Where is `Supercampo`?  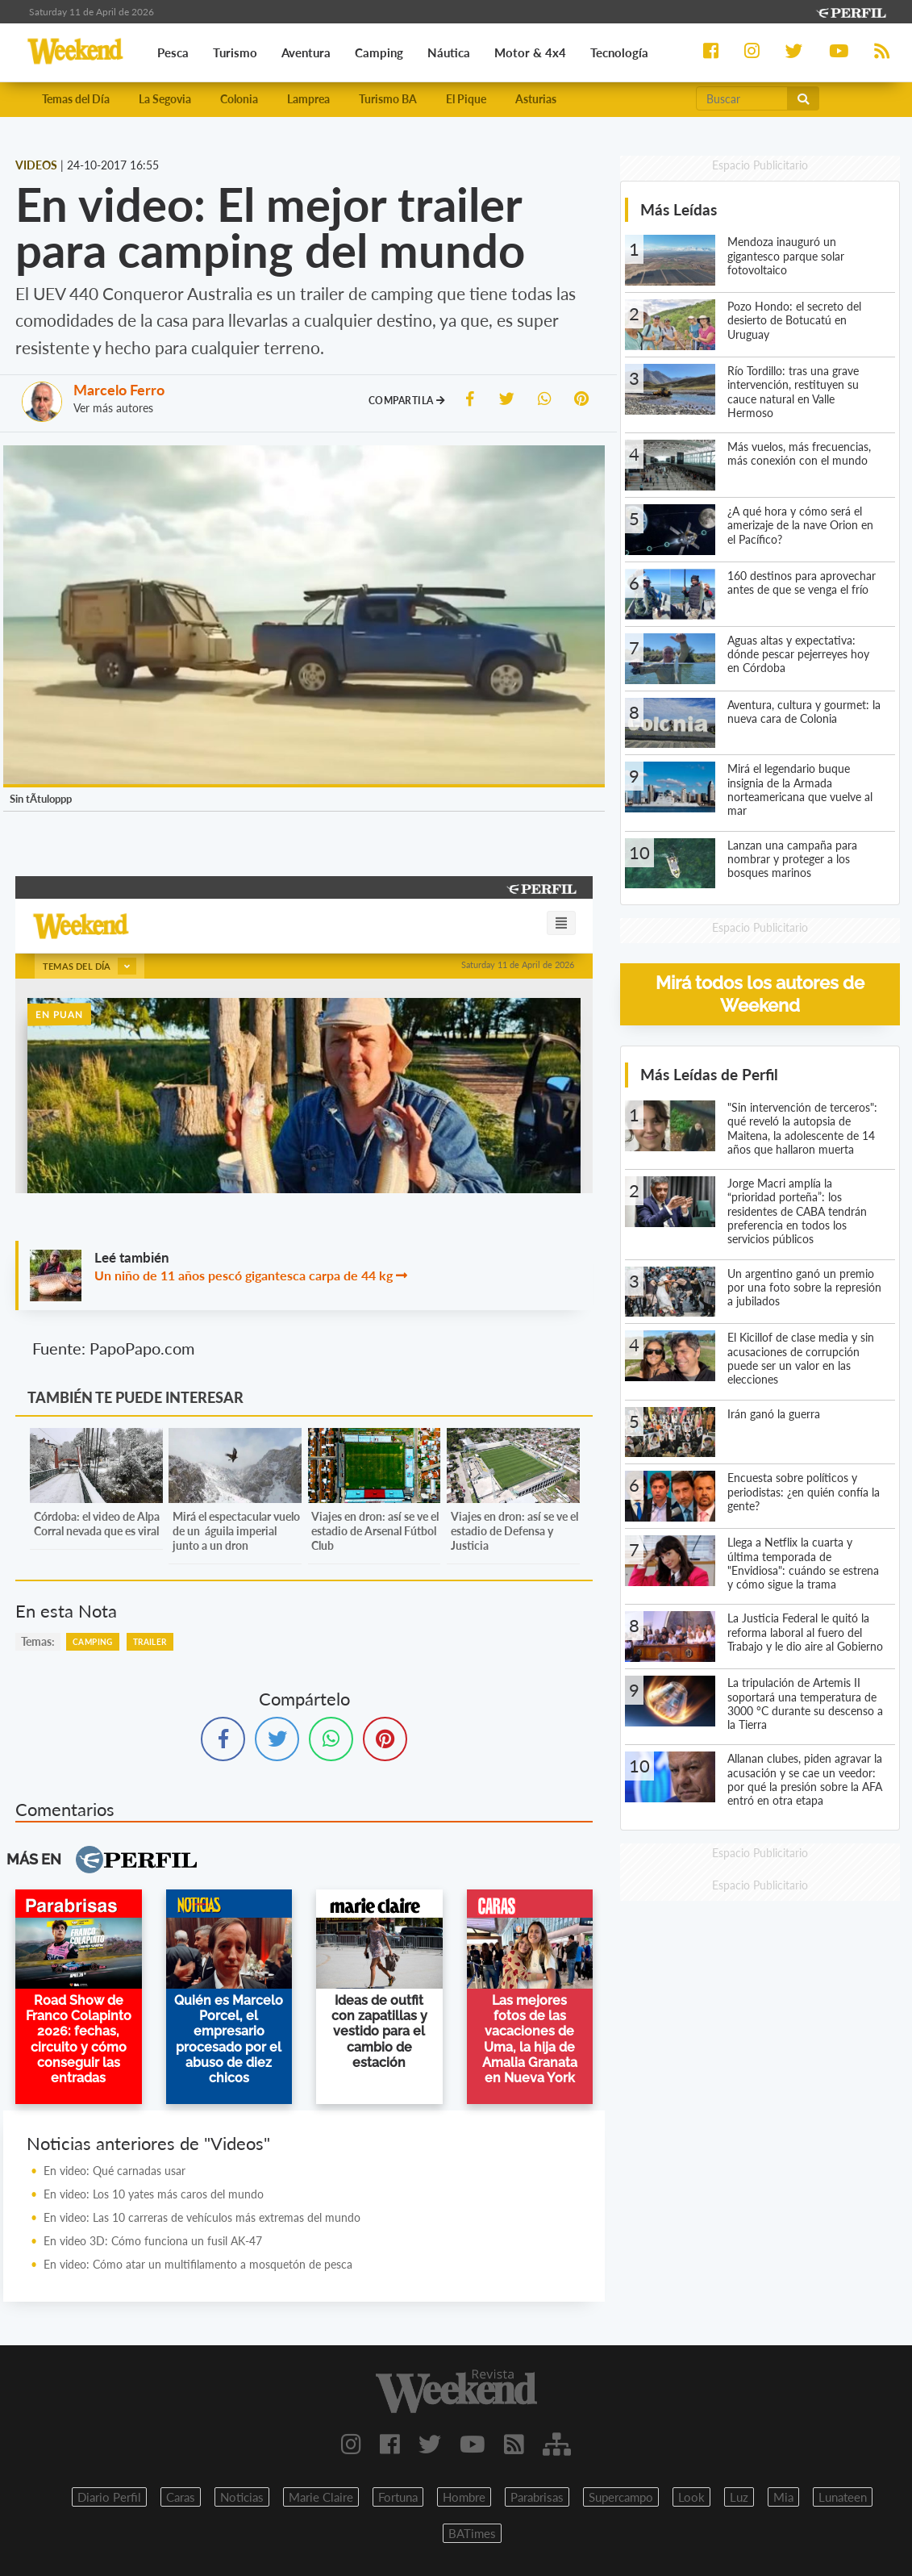 Supercampo is located at coordinates (621, 2497).